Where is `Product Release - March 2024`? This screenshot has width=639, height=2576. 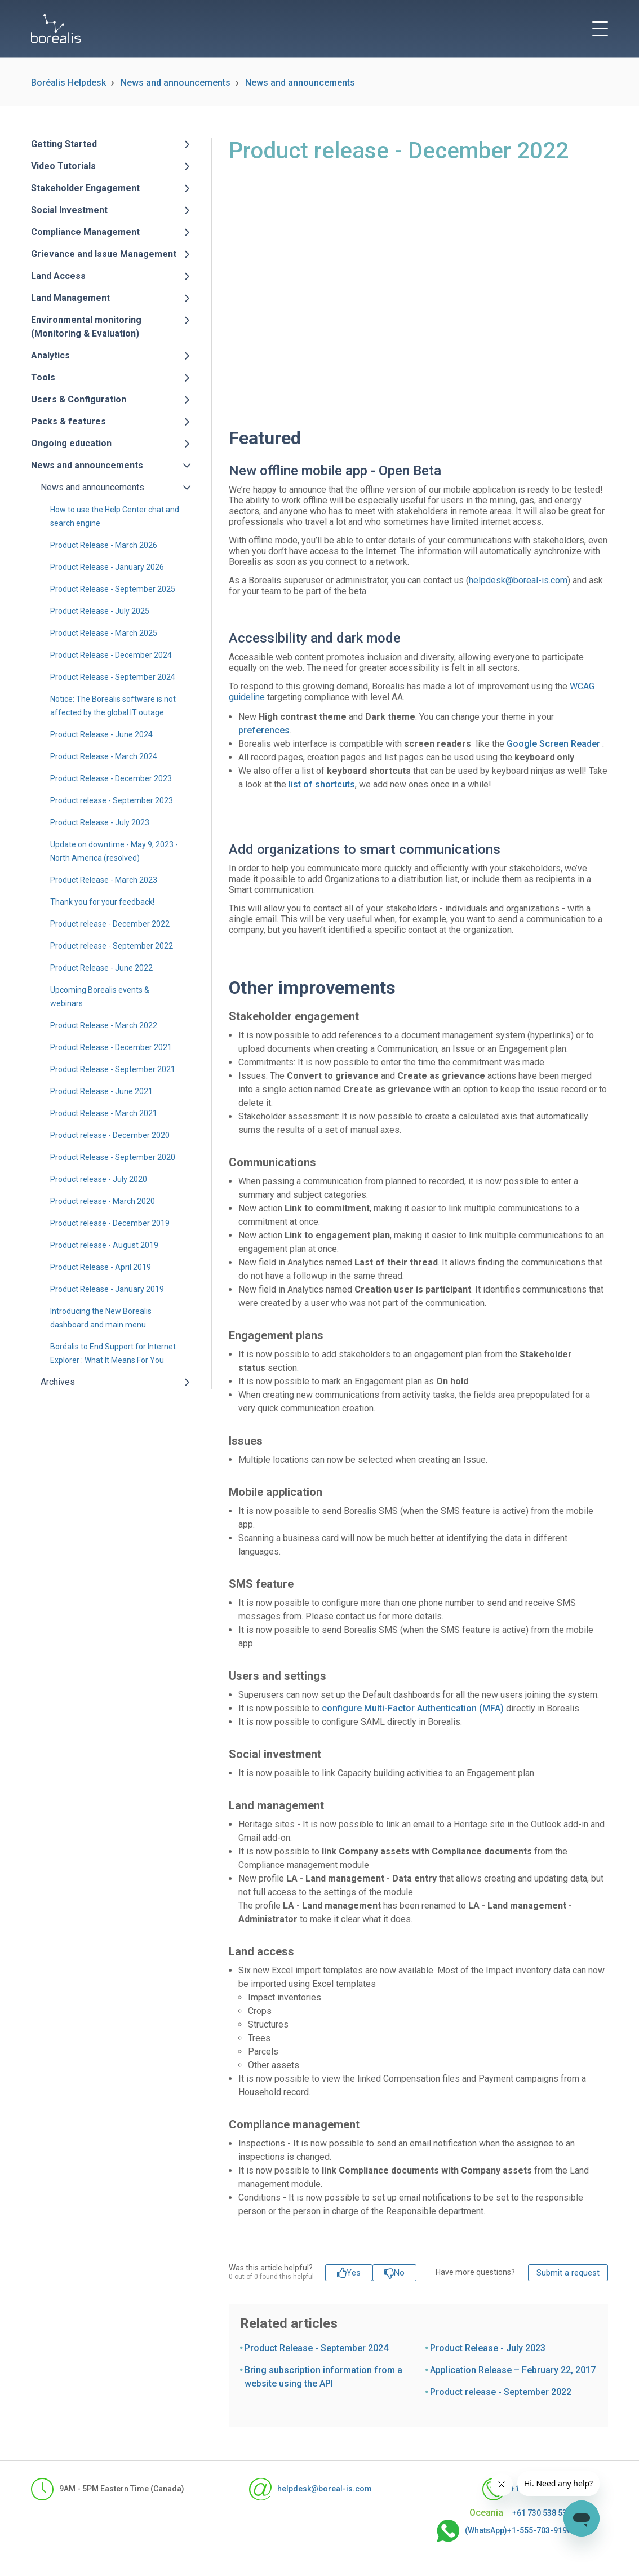 Product Release - March 2024 is located at coordinates (103, 756).